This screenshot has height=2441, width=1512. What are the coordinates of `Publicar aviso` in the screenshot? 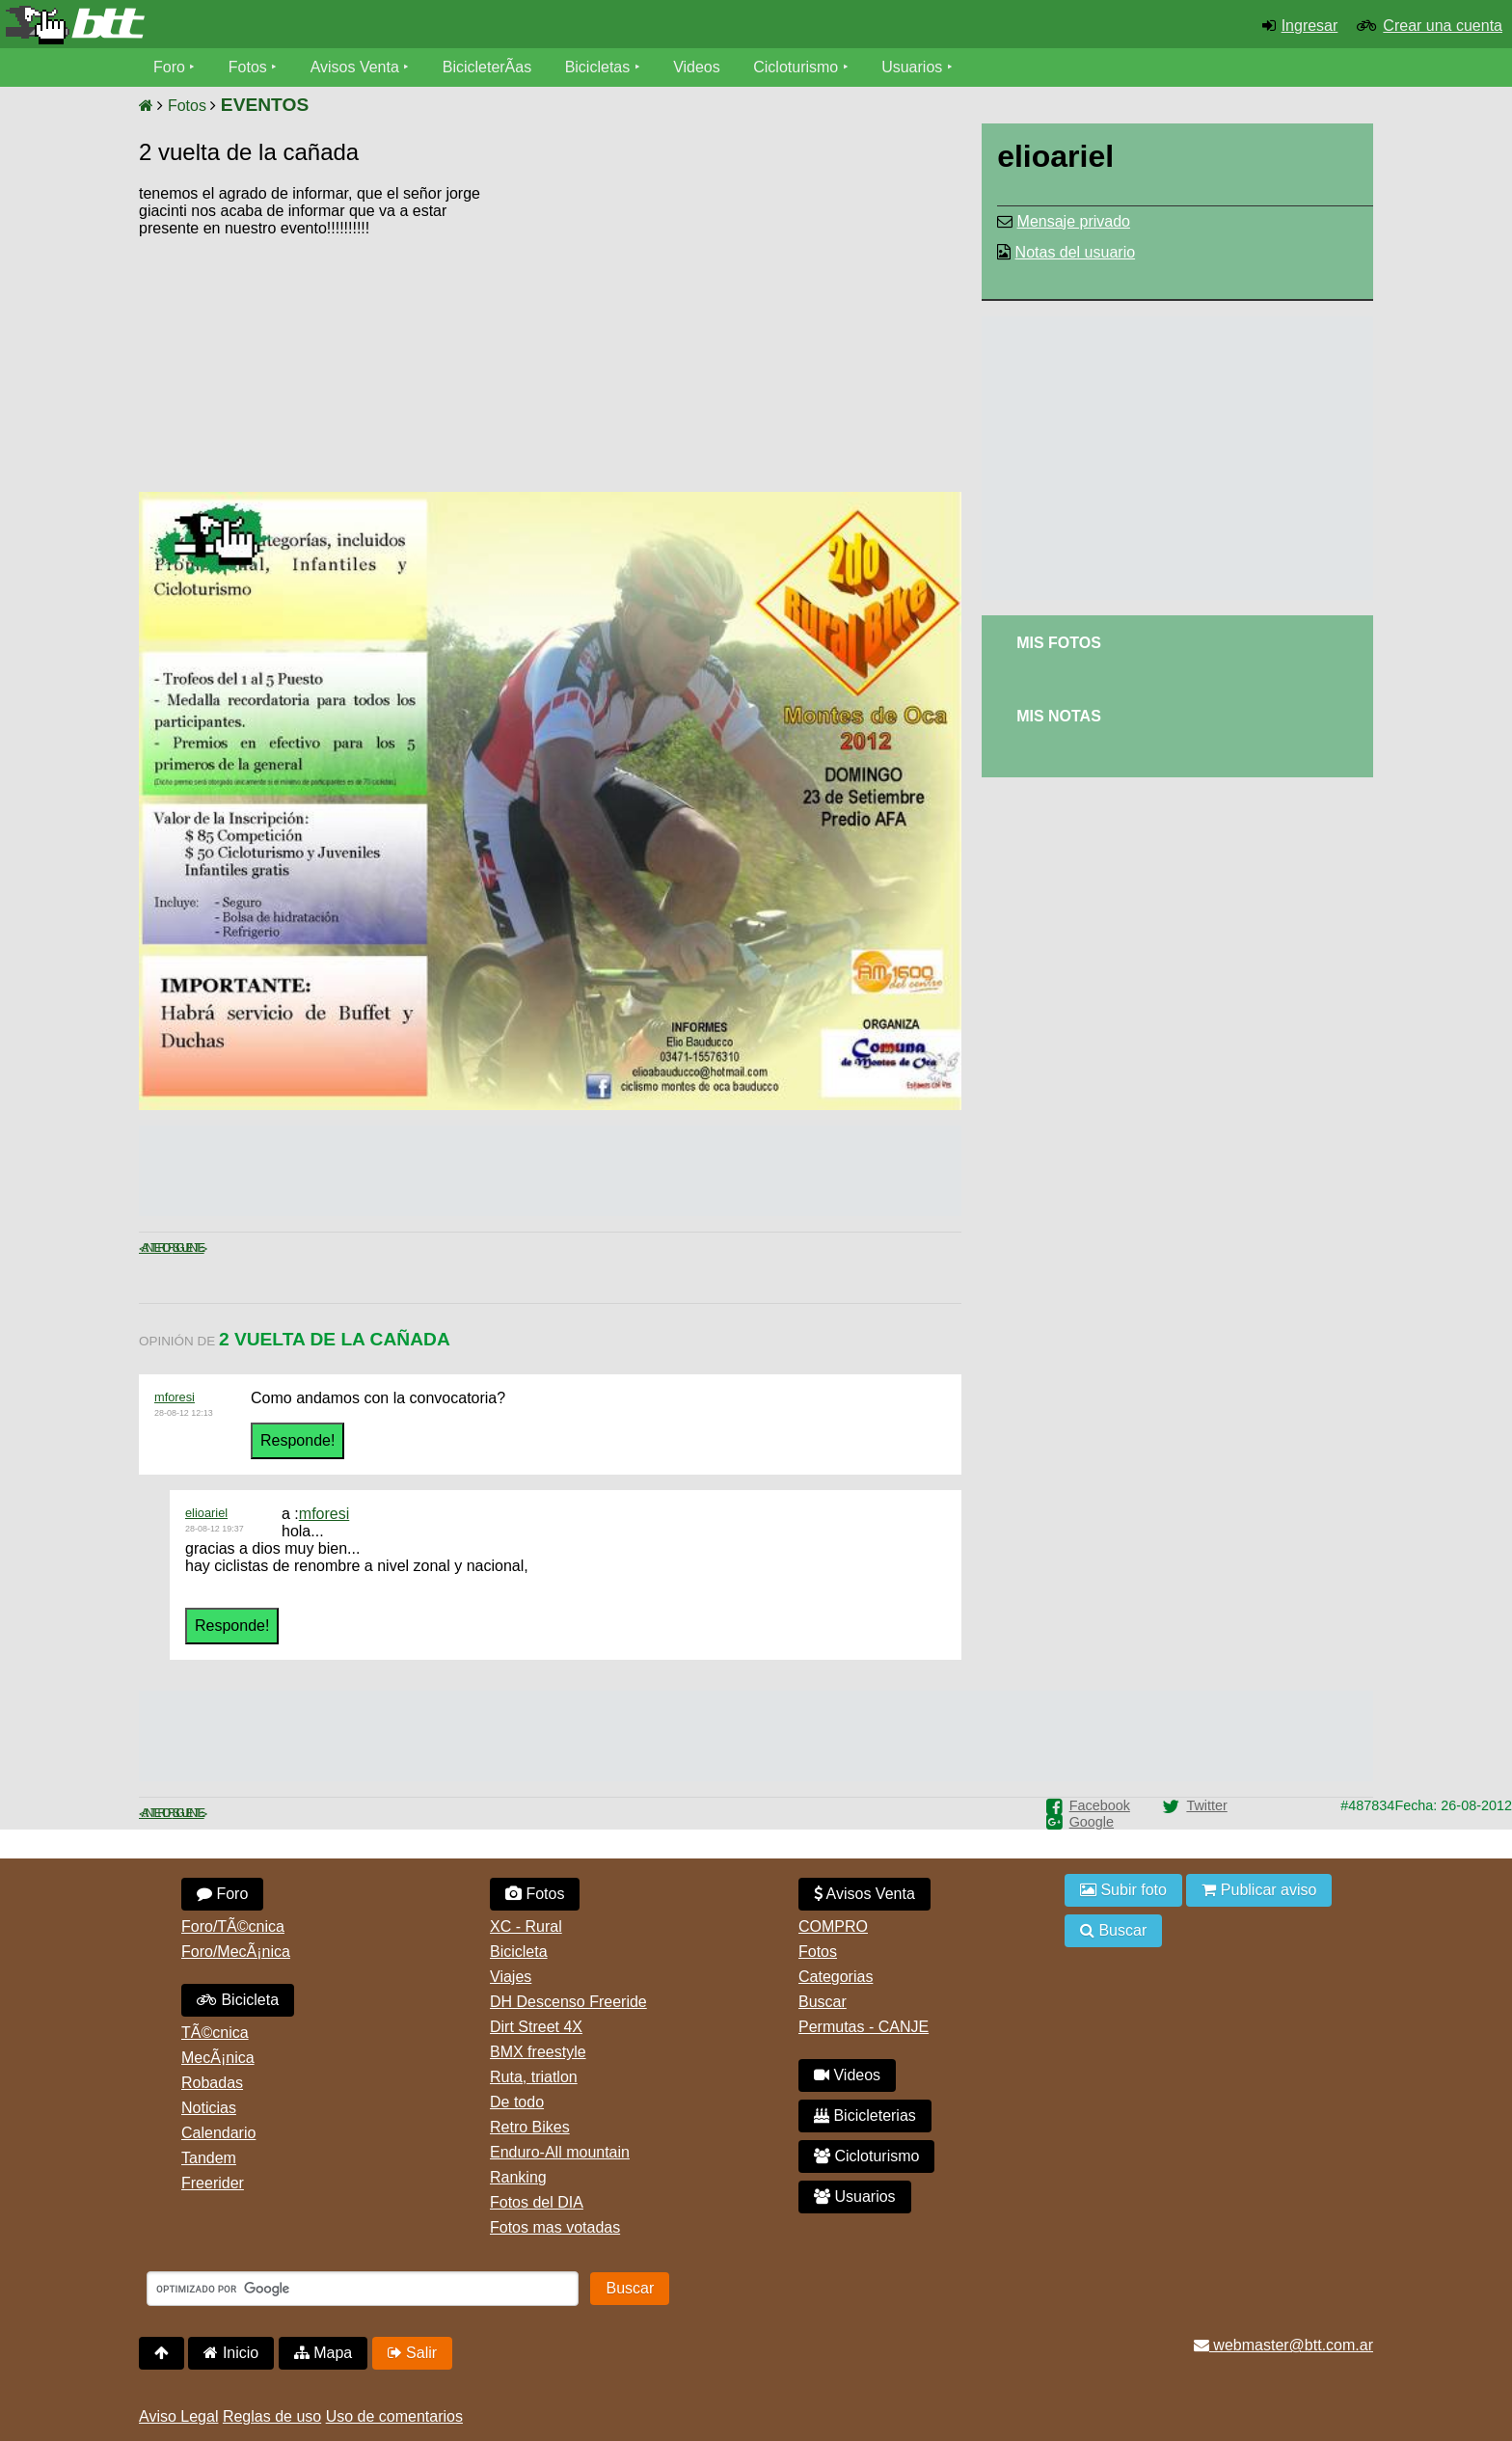 It's located at (1259, 1890).